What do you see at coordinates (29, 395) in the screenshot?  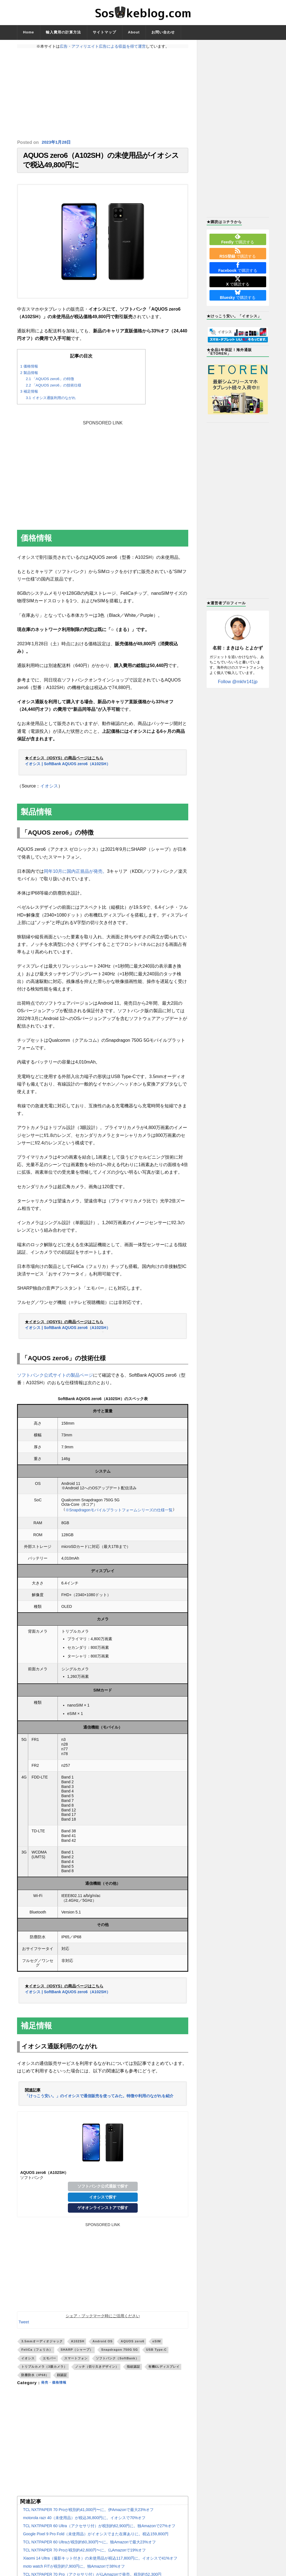 I see `補足情報` at bounding box center [29, 395].